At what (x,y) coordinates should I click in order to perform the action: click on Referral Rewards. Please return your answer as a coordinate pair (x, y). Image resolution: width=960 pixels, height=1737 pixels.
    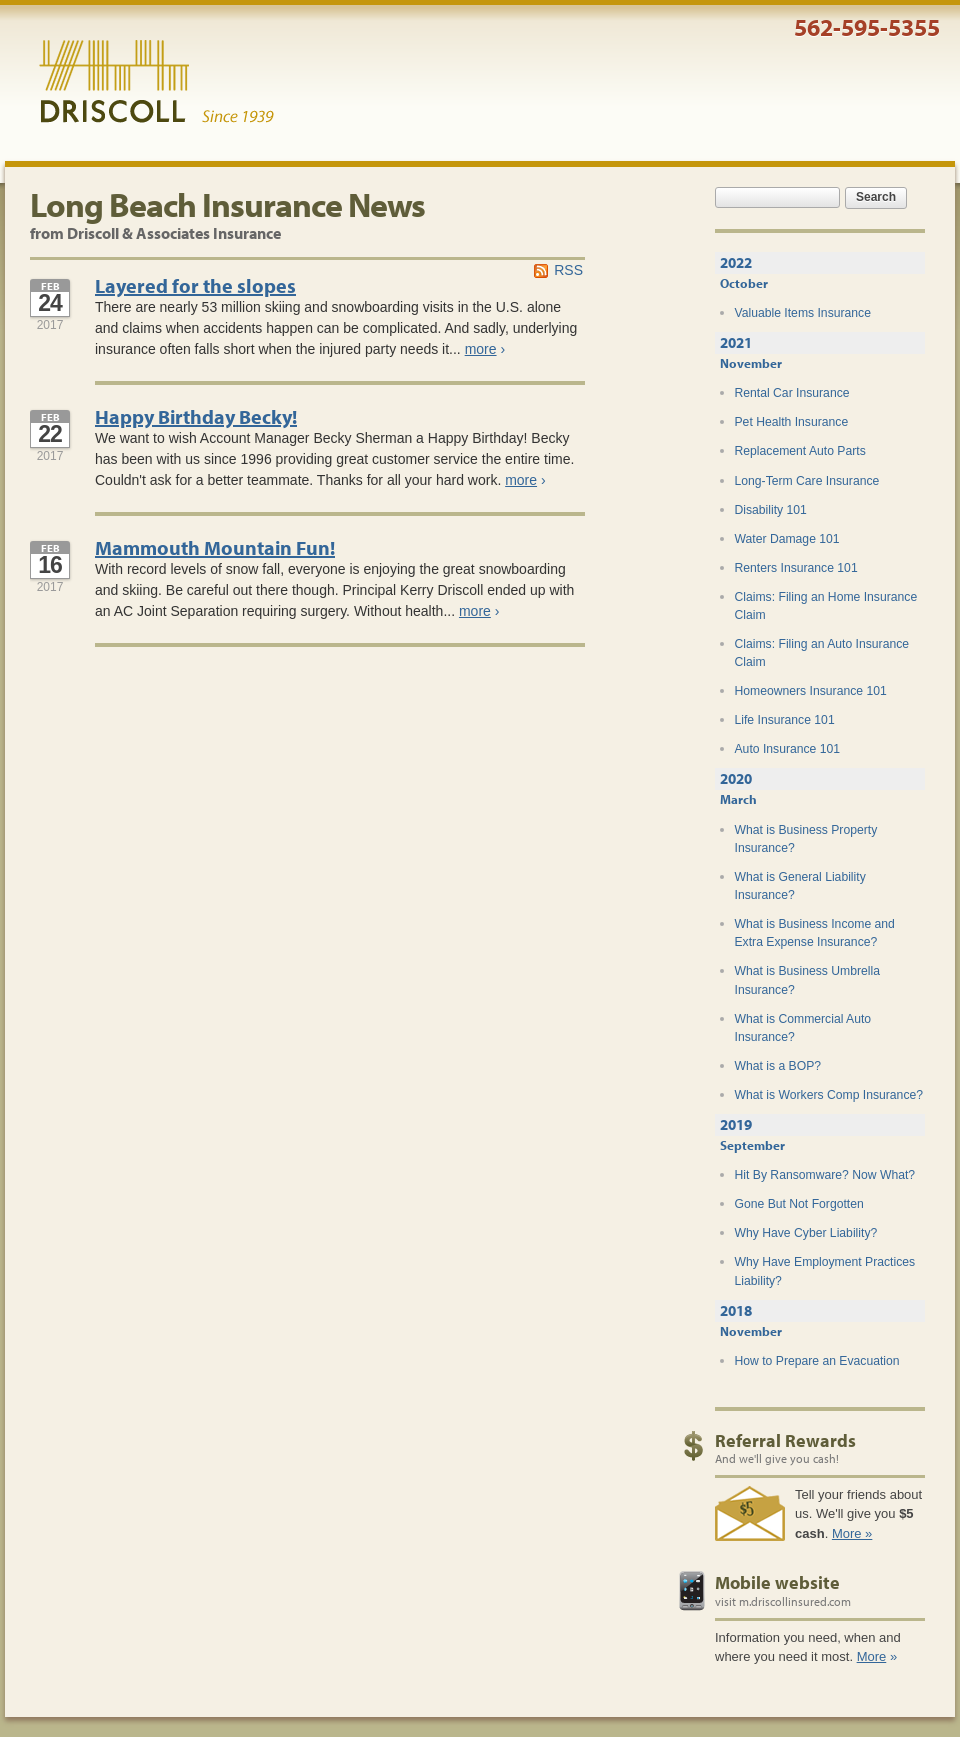
    Looking at the image, I should click on (785, 1440).